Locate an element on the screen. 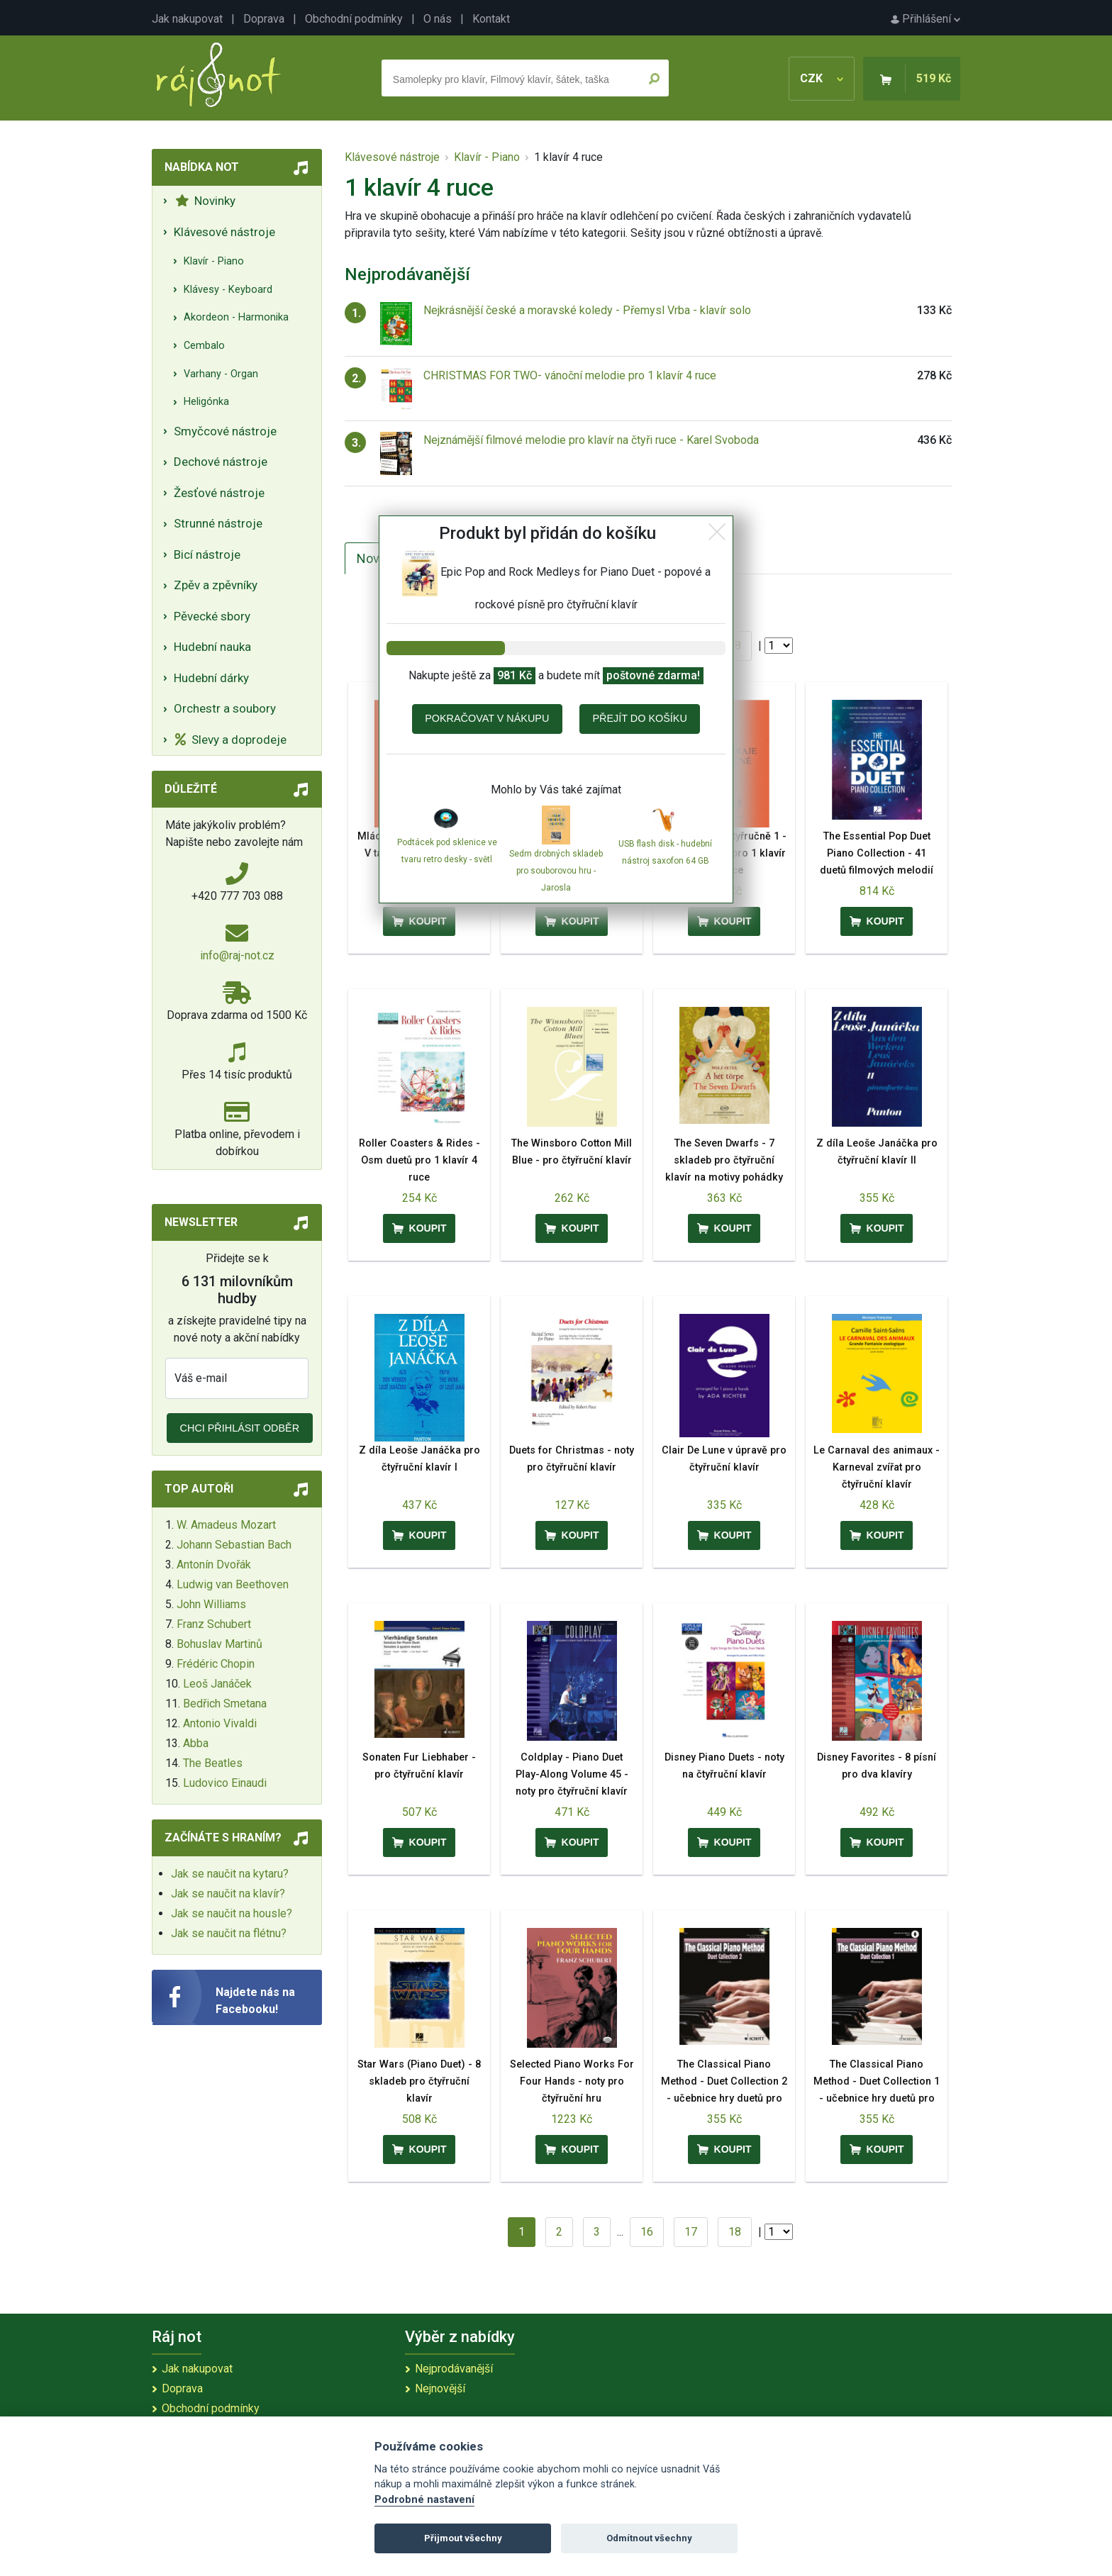 This screenshot has width=1112, height=2576. W. Amadeus Mozart is located at coordinates (226, 1525).